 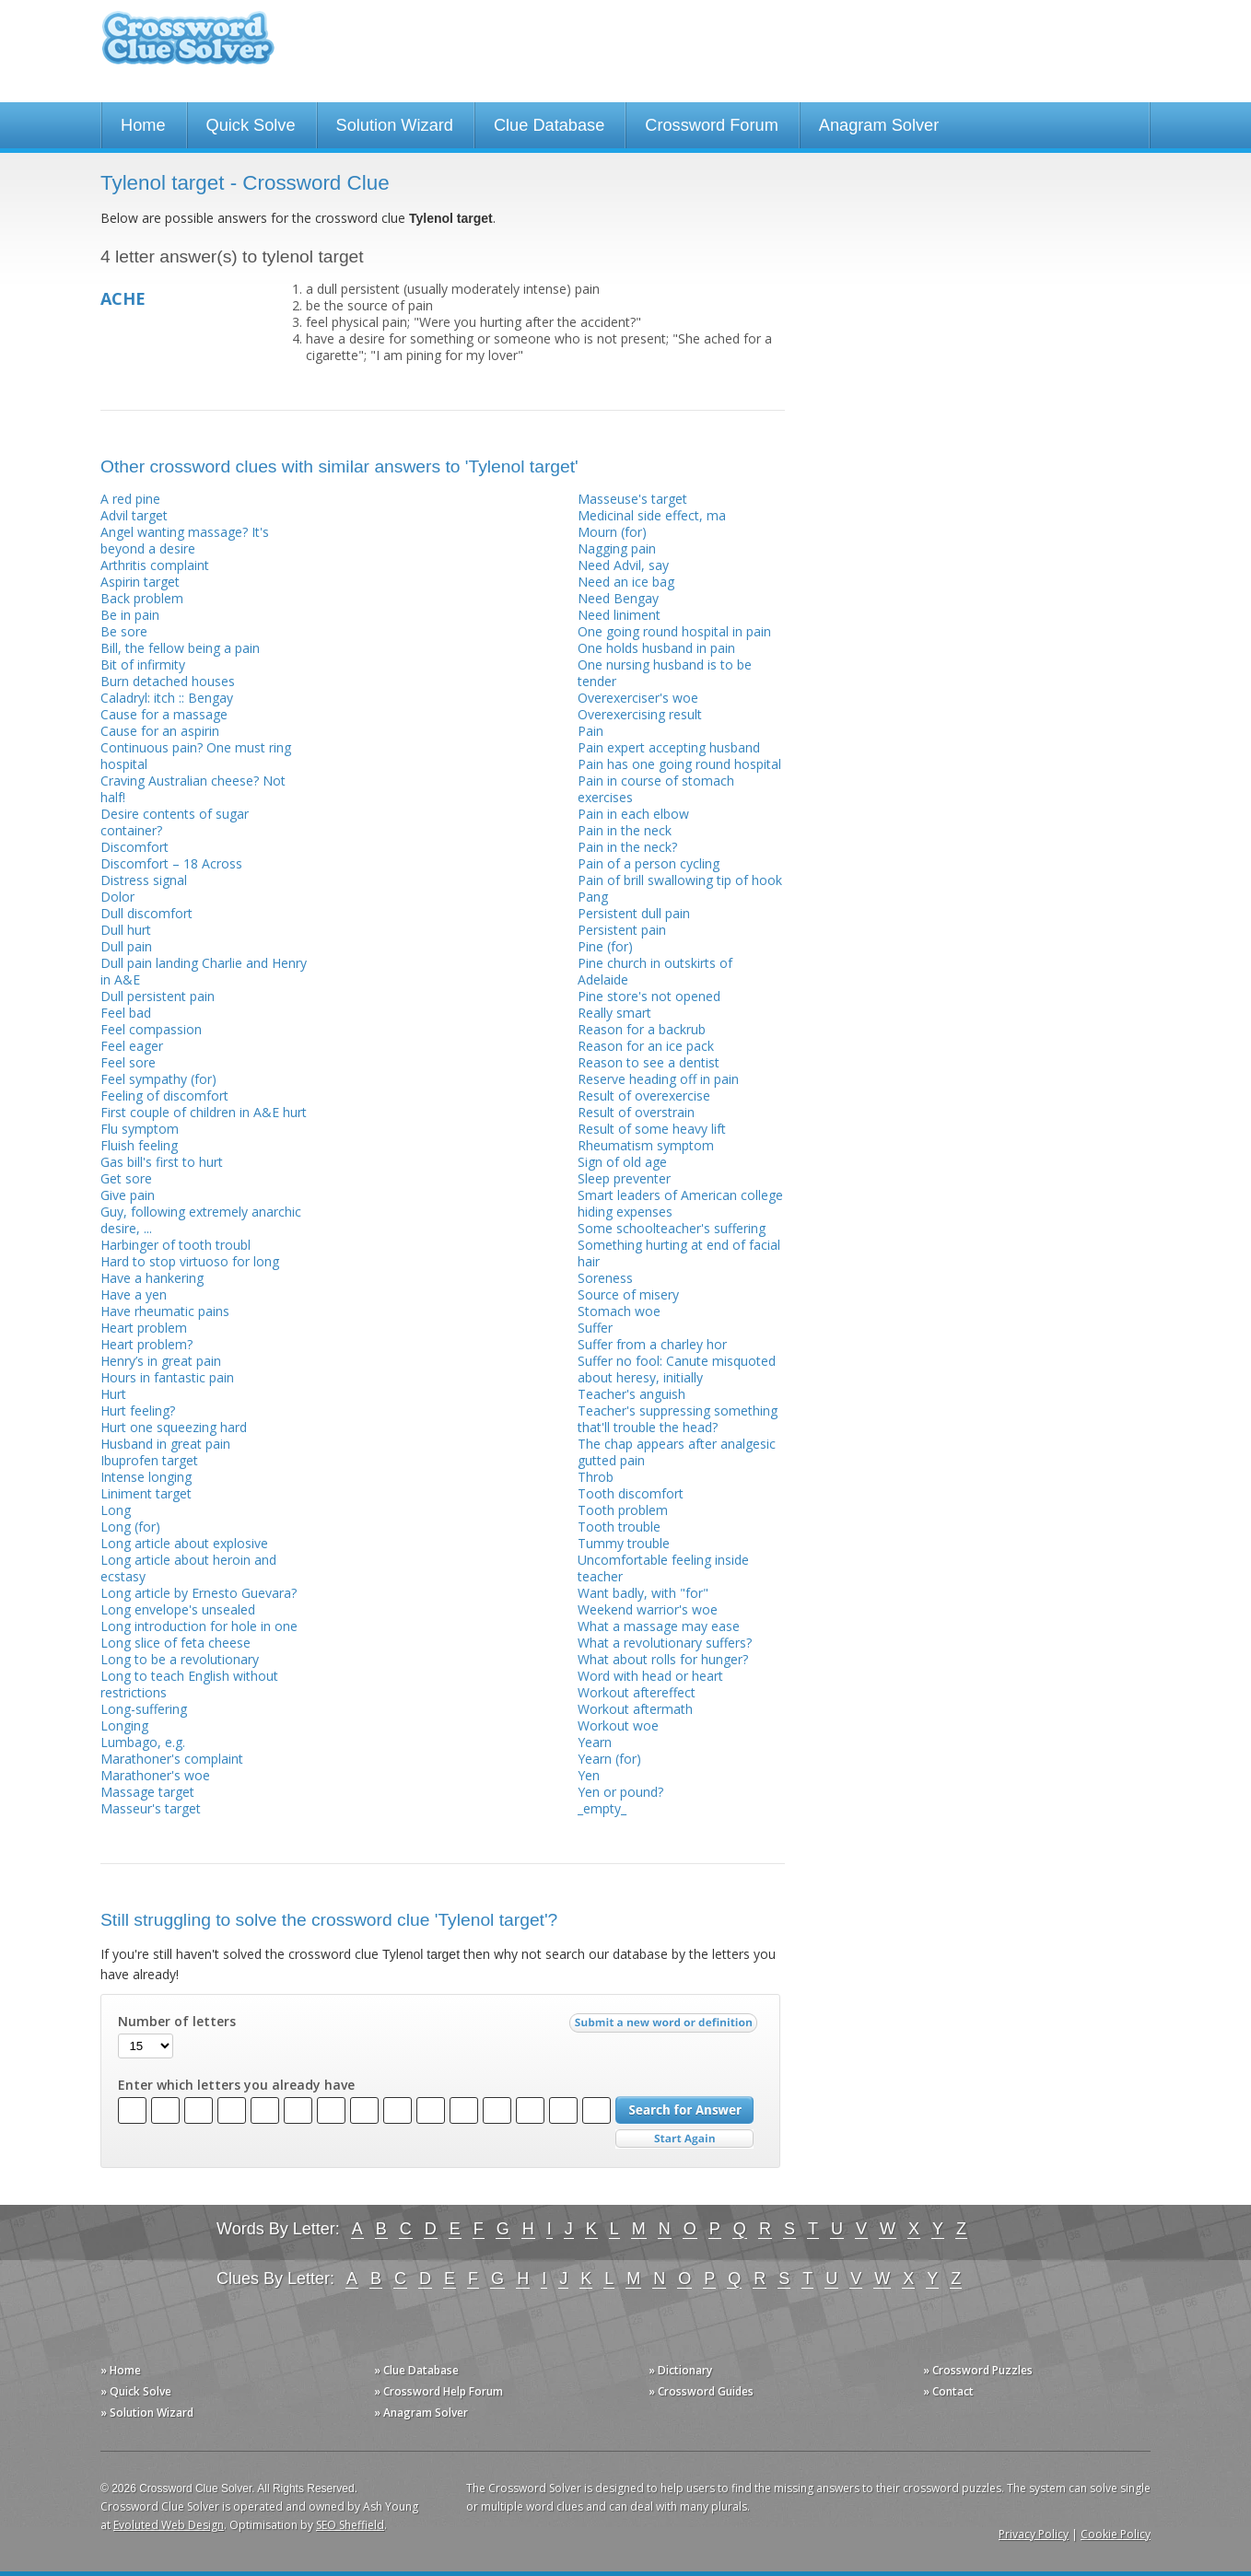 I want to click on Heart problem, so click(x=143, y=1327).